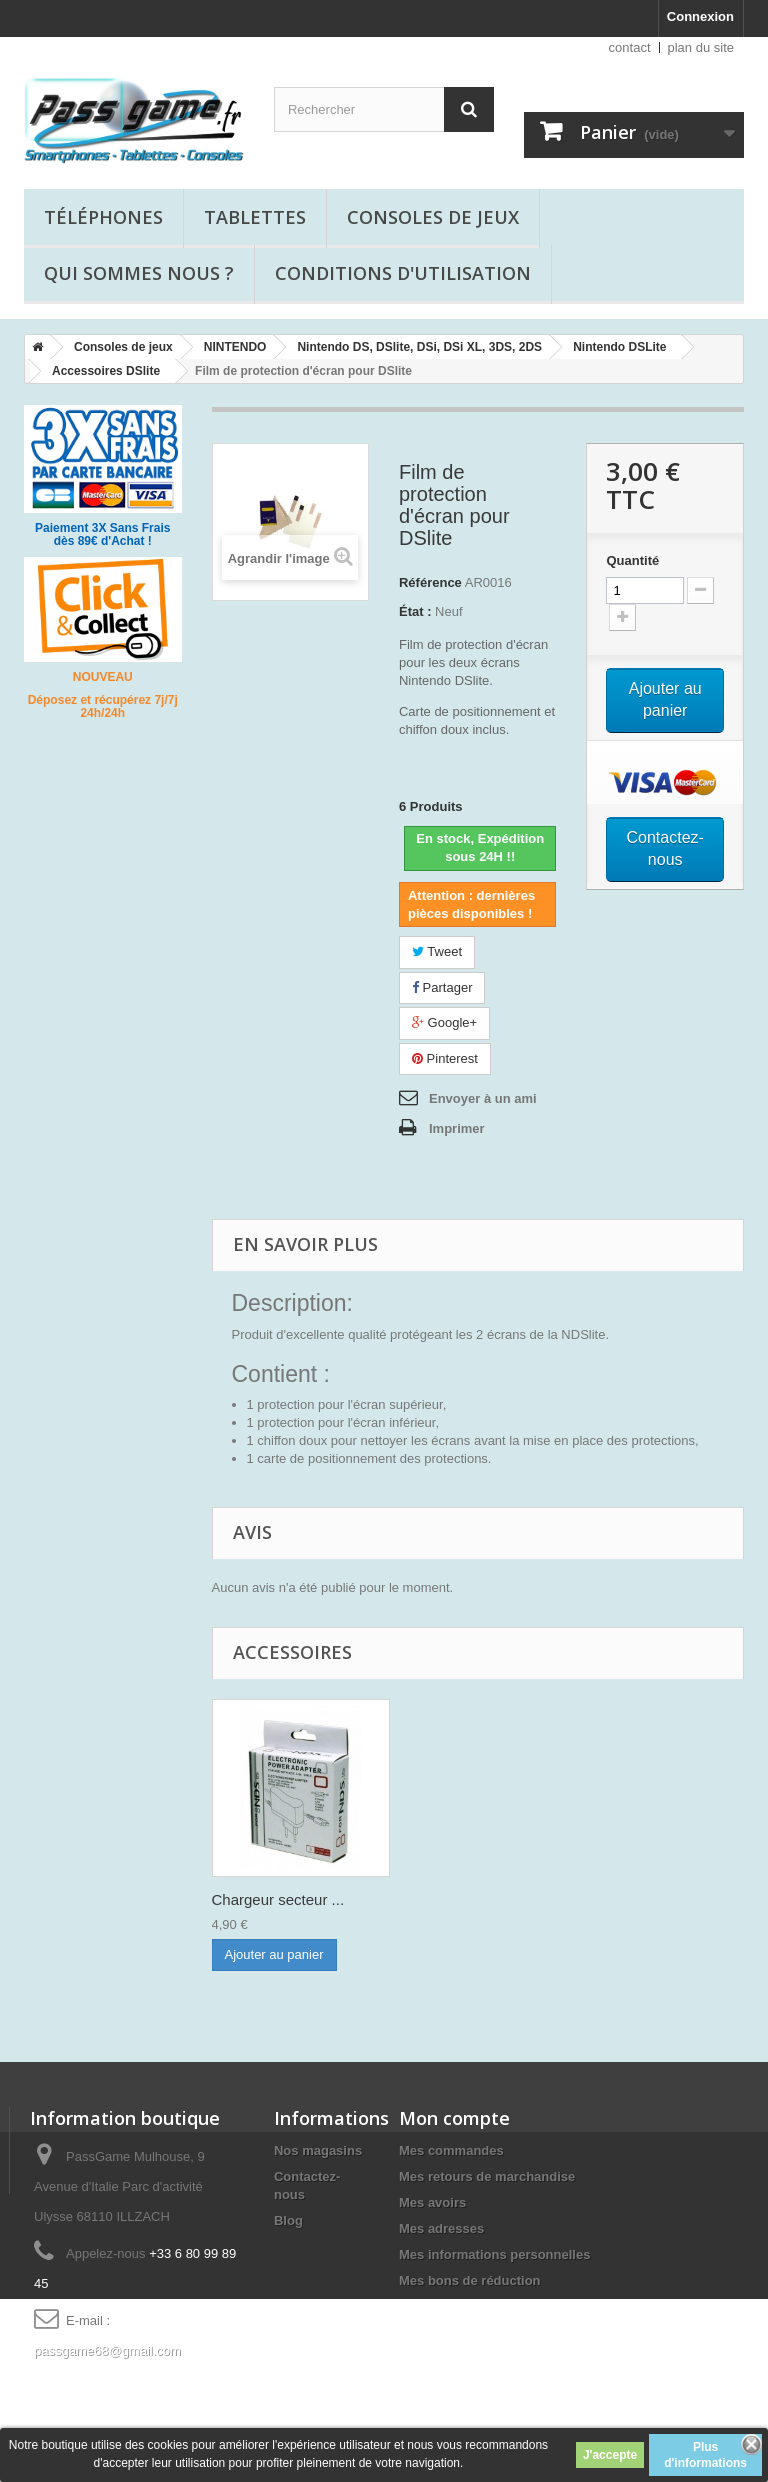 The width and height of the screenshot is (768, 2482). I want to click on Mes retours de marchandise, so click(487, 2176).